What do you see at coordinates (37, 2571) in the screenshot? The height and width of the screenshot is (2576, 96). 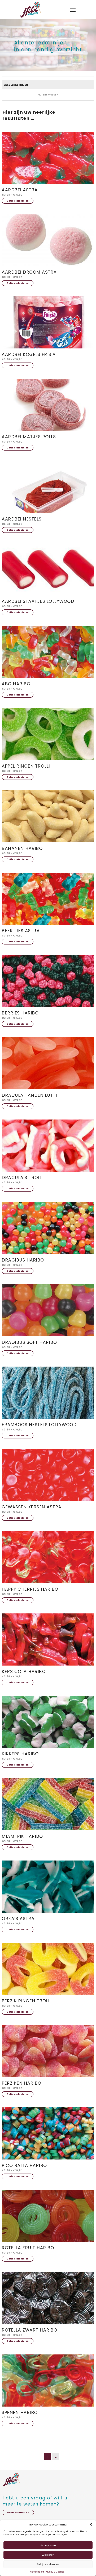 I see `Cookiebeleid` at bounding box center [37, 2571].